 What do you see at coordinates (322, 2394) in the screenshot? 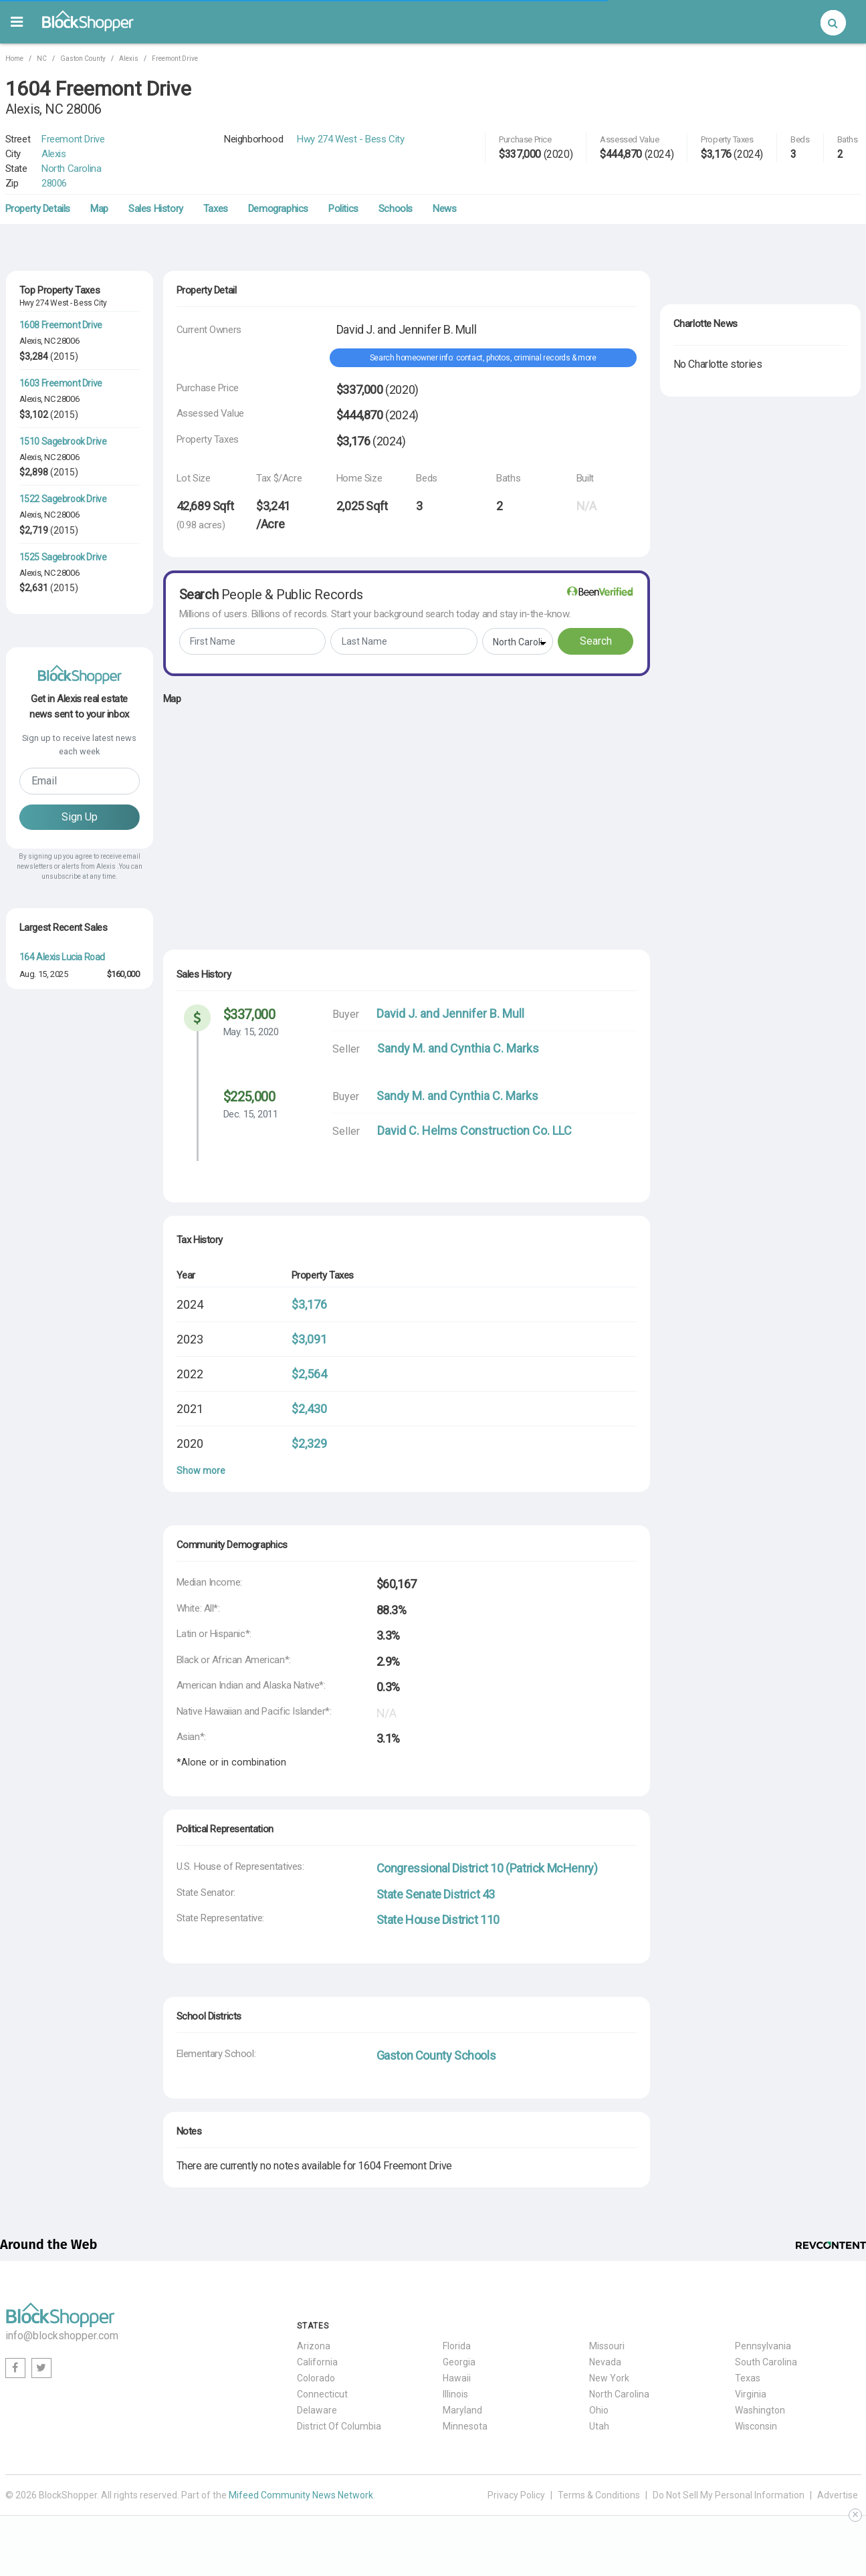
I see `Connecticut` at bounding box center [322, 2394].